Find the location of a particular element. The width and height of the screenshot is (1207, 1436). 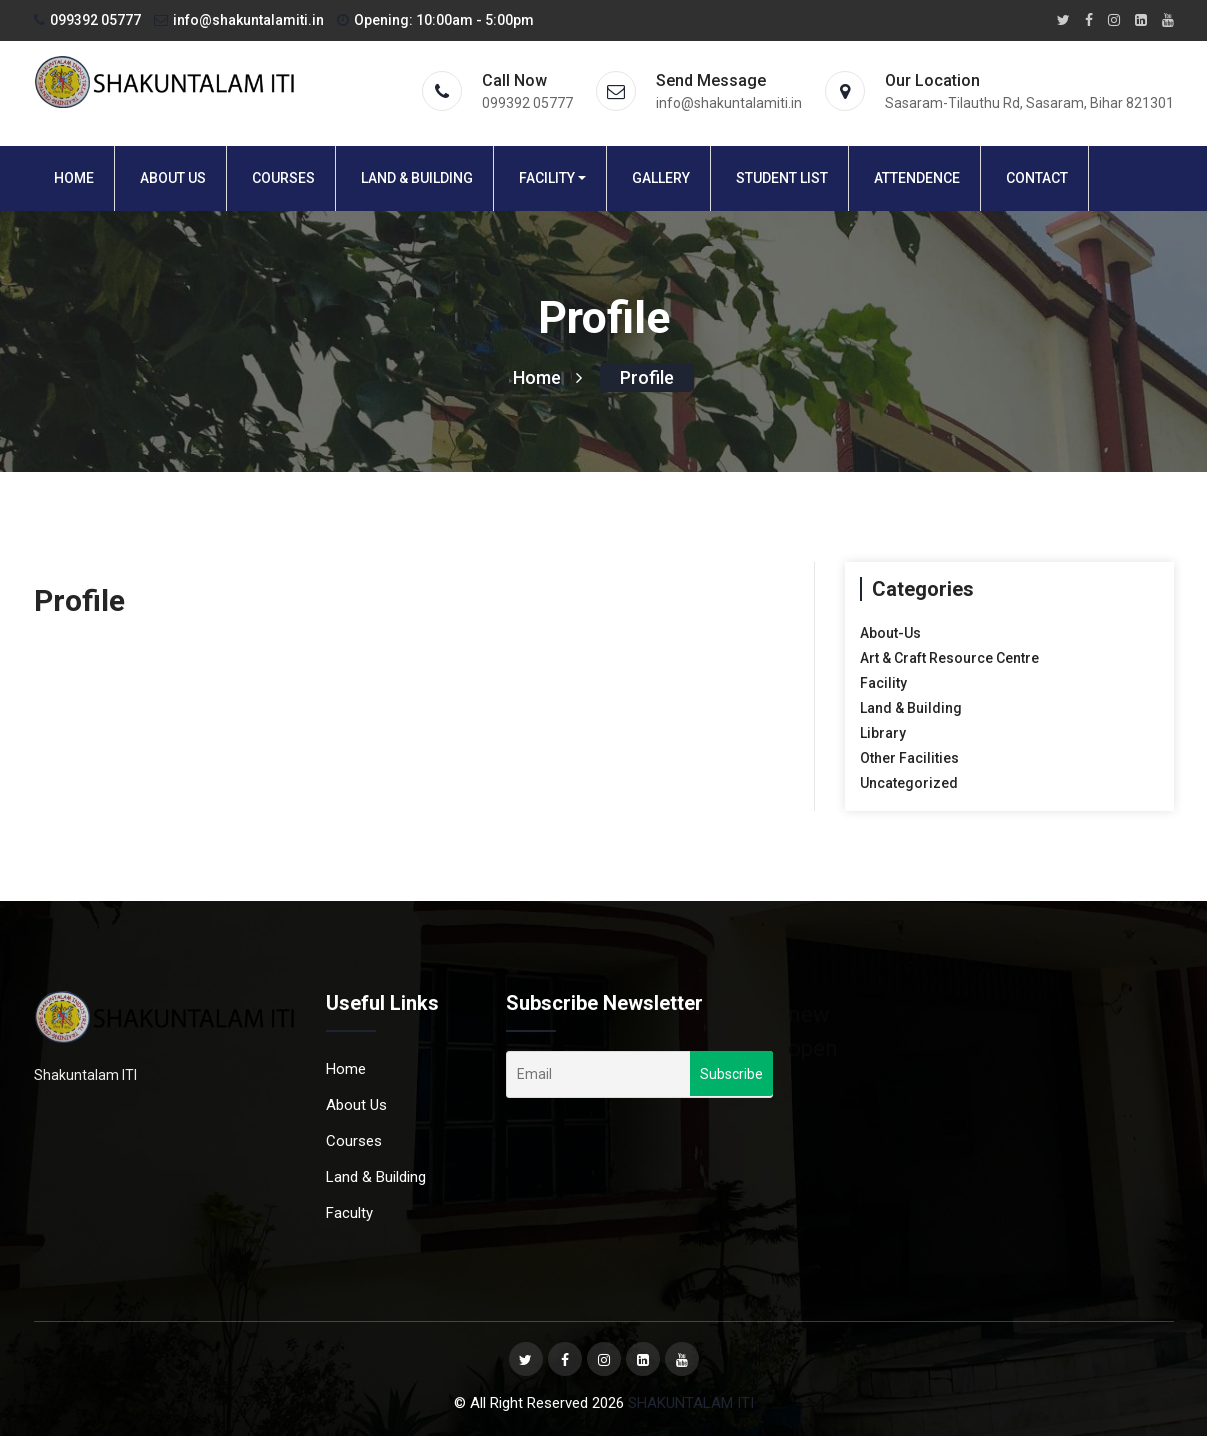

Courses is located at coordinates (283, 178).